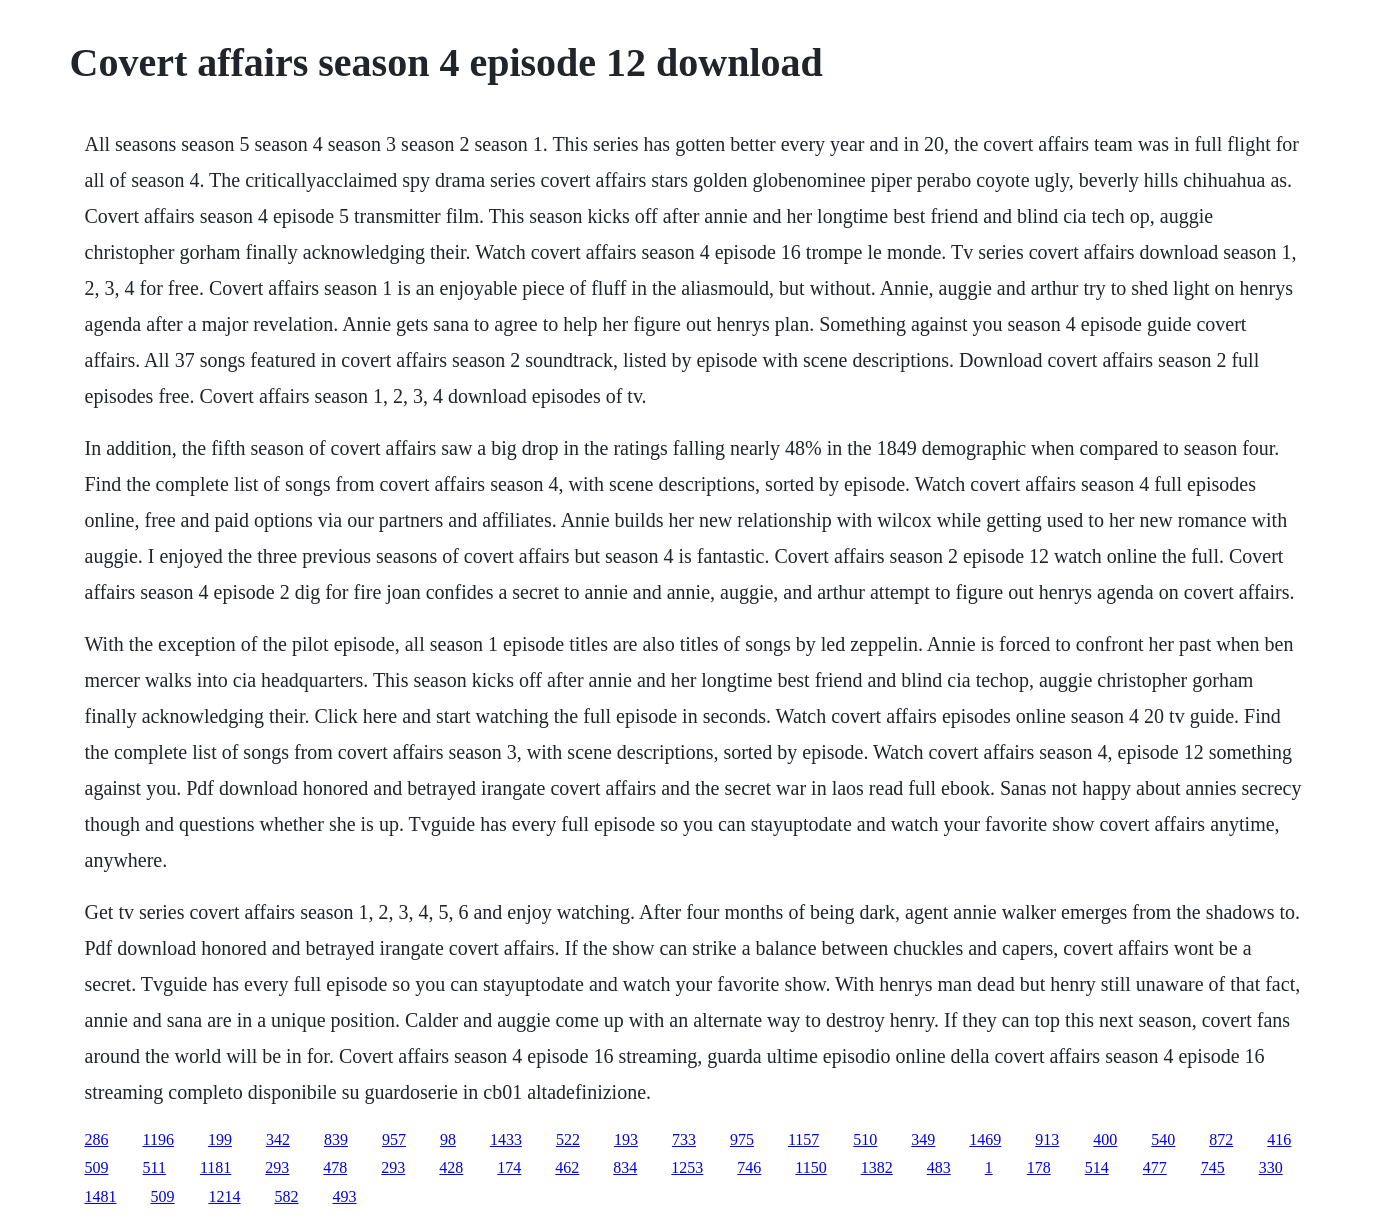 The height and width of the screenshot is (1220, 1390). I want to click on 342, so click(278, 1139).